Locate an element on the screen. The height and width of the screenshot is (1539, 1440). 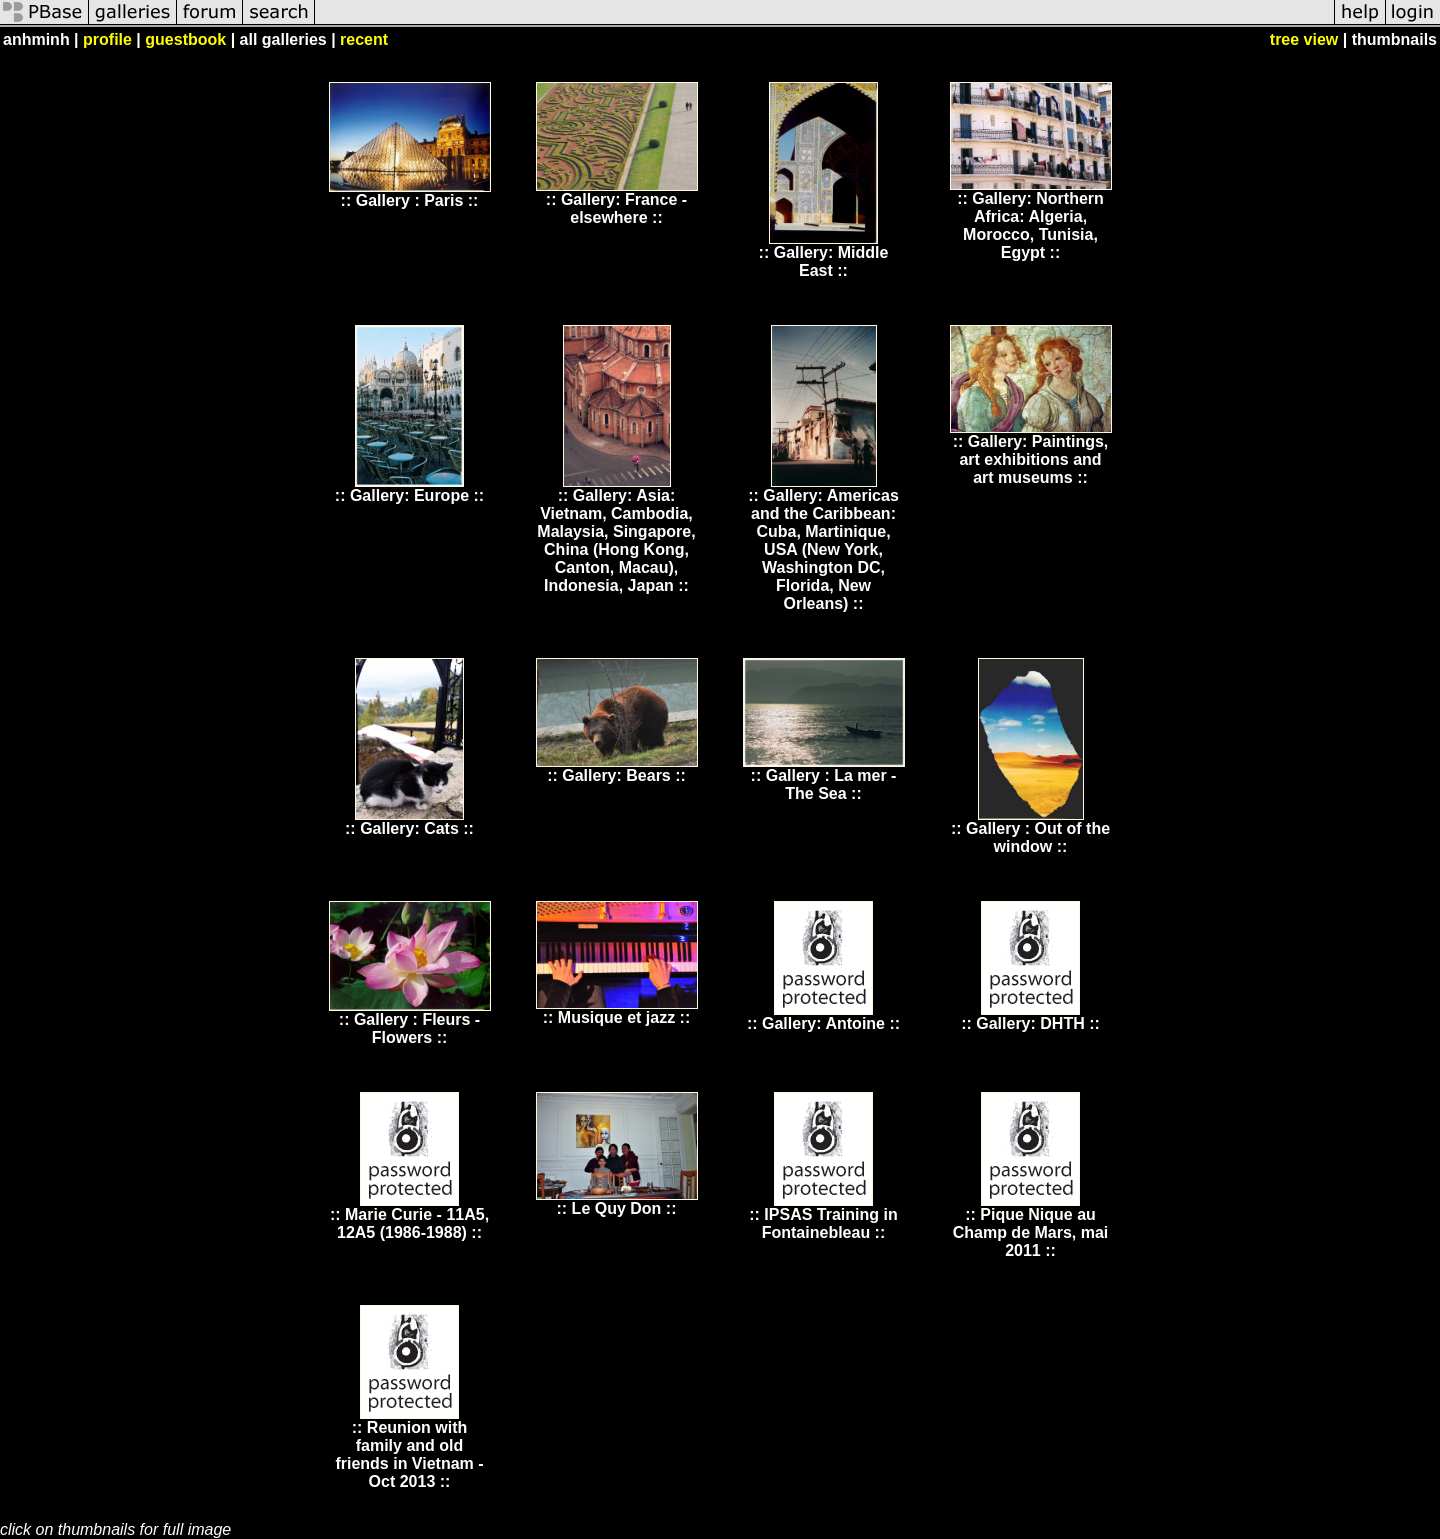
profile is located at coordinates (107, 39).